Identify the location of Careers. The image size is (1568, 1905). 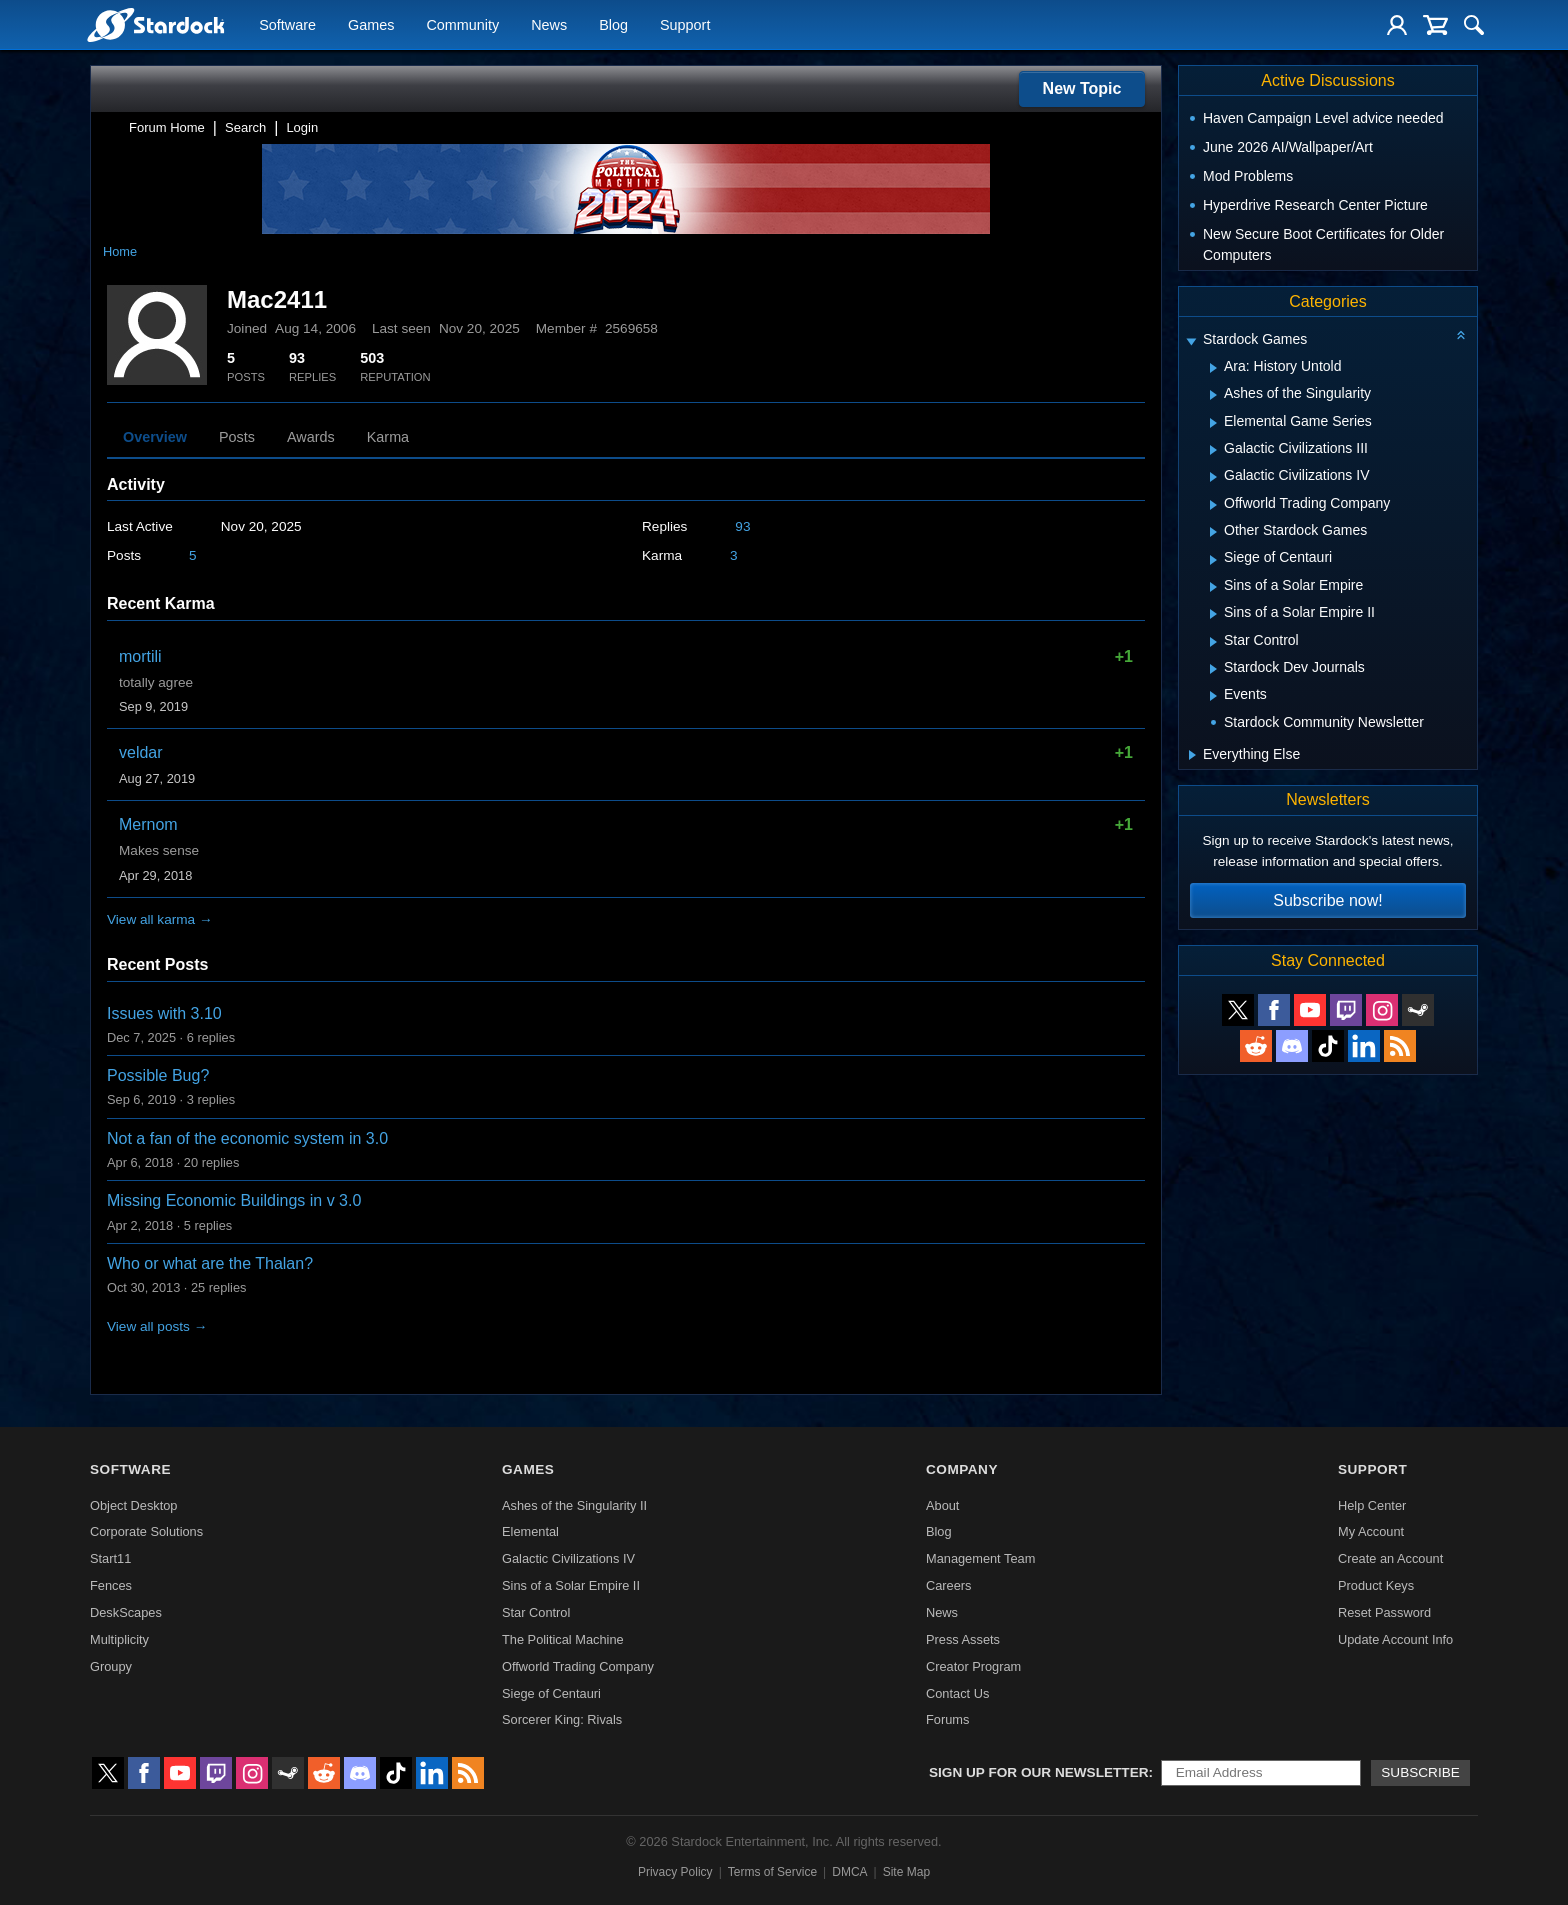
(949, 1585).